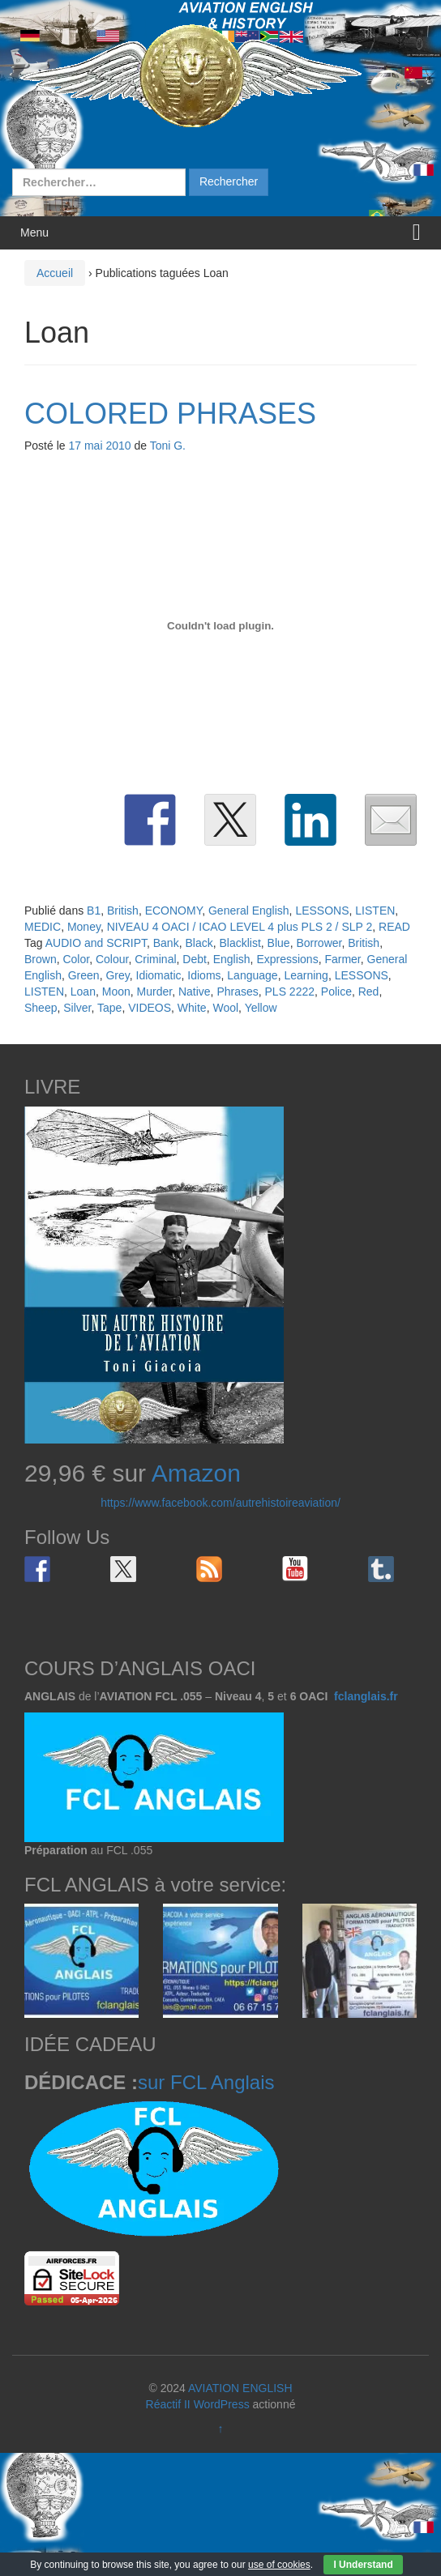 This screenshot has width=441, height=2576. Describe the element at coordinates (96, 942) in the screenshot. I see `AUDIO and SCRIPT` at that location.